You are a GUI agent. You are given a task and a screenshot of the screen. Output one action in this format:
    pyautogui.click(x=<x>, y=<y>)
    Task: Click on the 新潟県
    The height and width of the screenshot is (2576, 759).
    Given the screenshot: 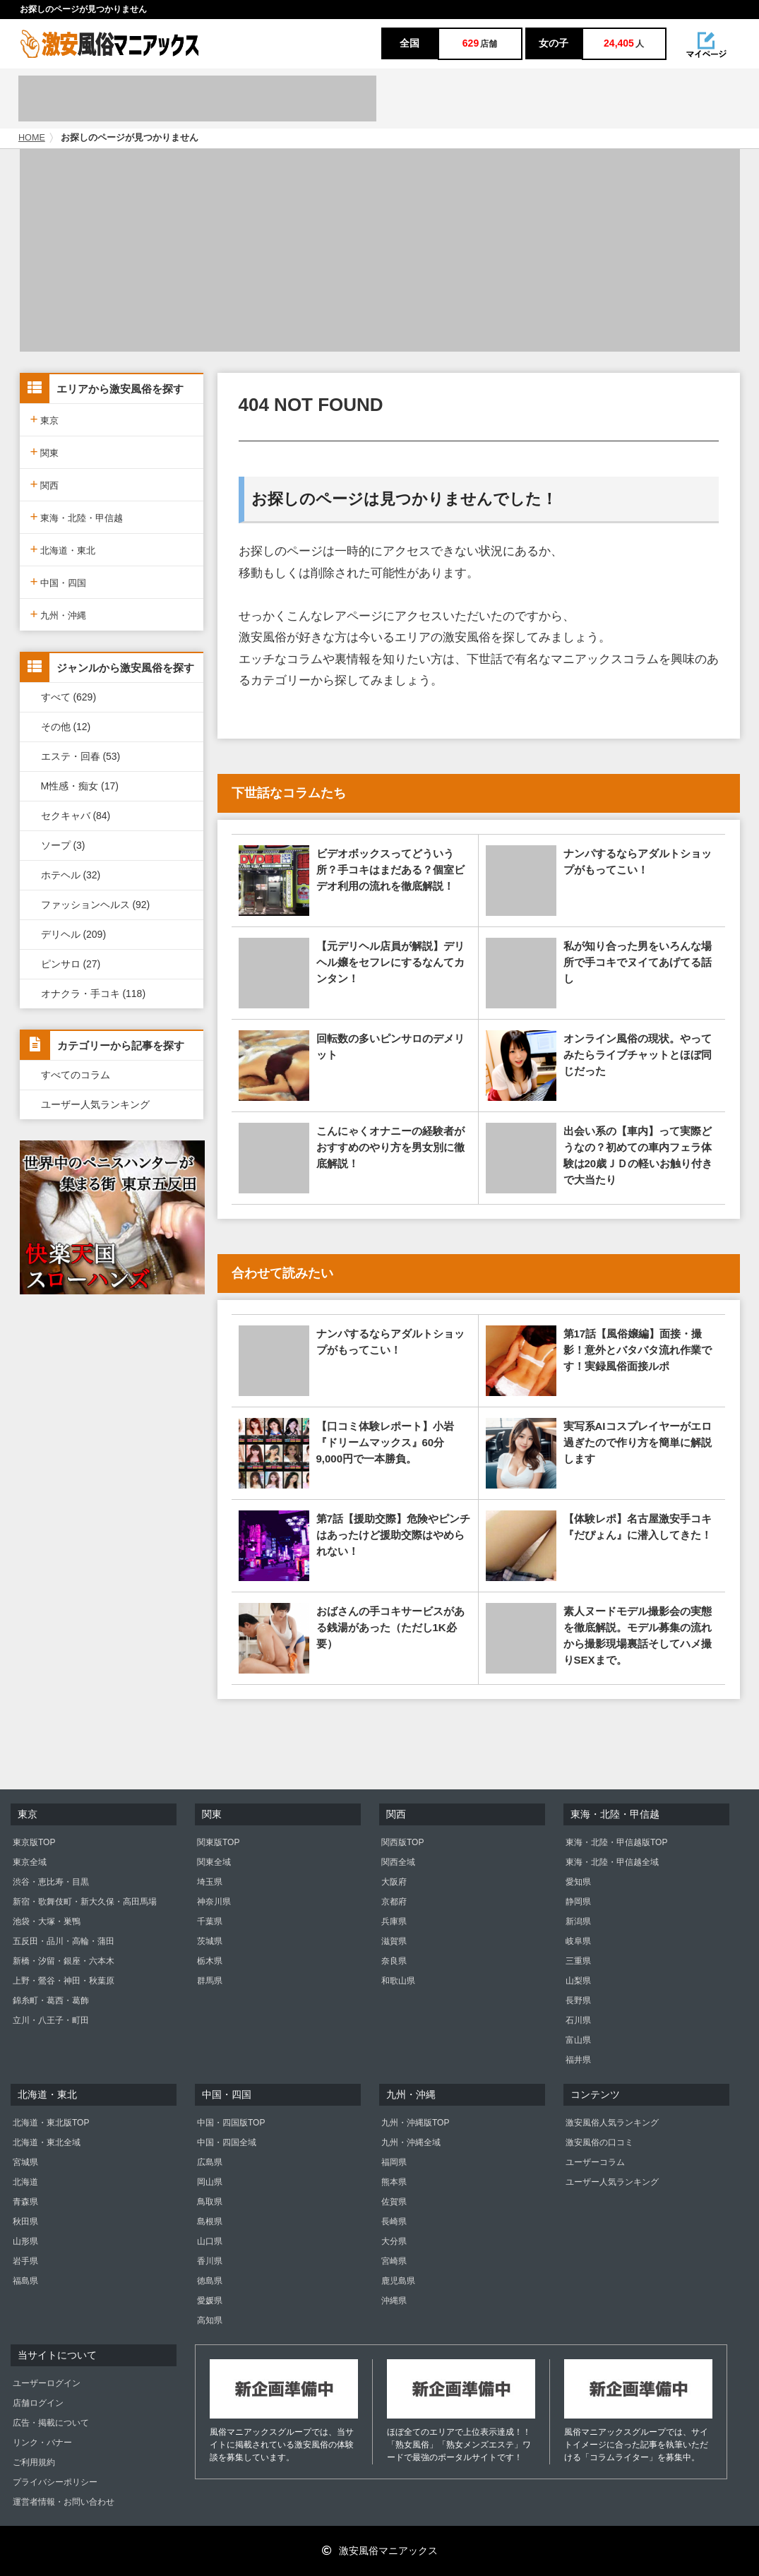 What is the action you would take?
    pyautogui.click(x=578, y=1921)
    